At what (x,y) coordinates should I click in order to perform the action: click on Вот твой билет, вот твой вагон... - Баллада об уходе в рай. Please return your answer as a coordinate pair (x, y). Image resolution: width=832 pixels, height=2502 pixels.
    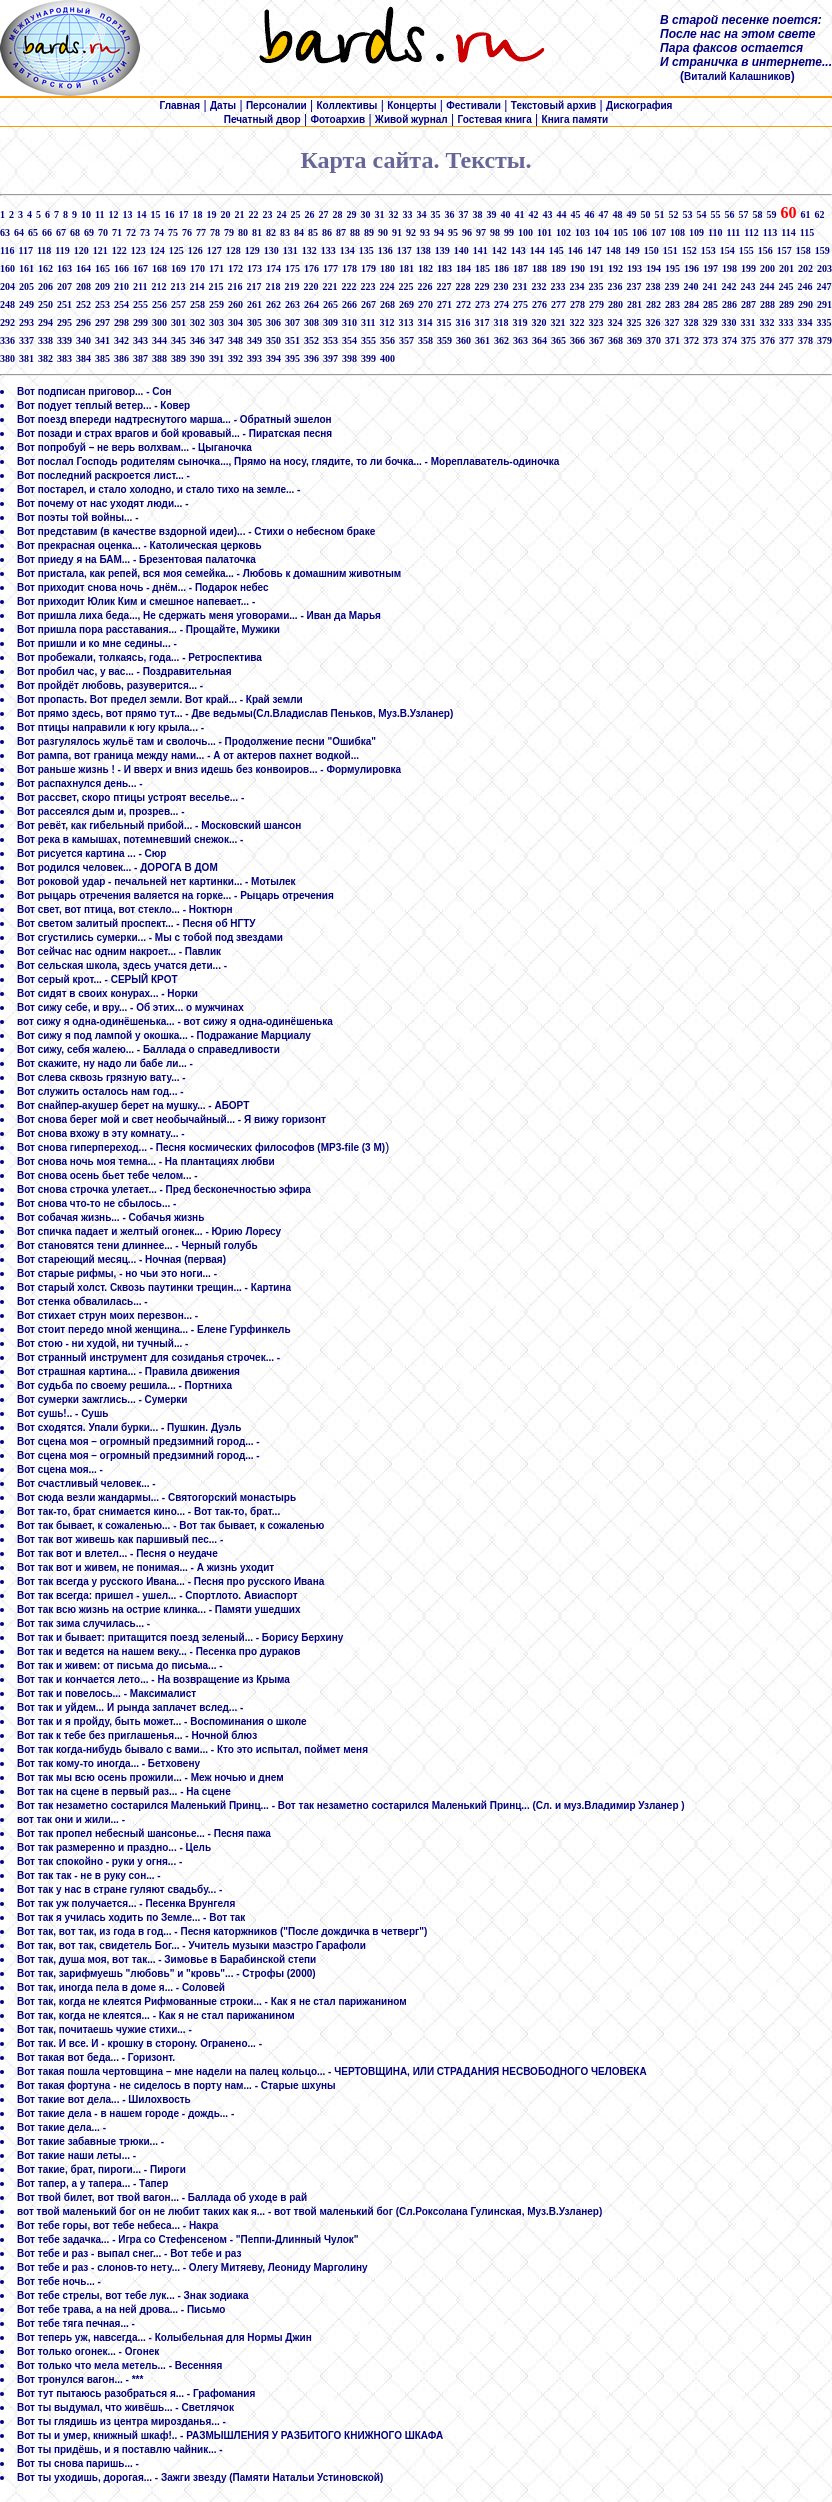
    Looking at the image, I should click on (162, 2197).